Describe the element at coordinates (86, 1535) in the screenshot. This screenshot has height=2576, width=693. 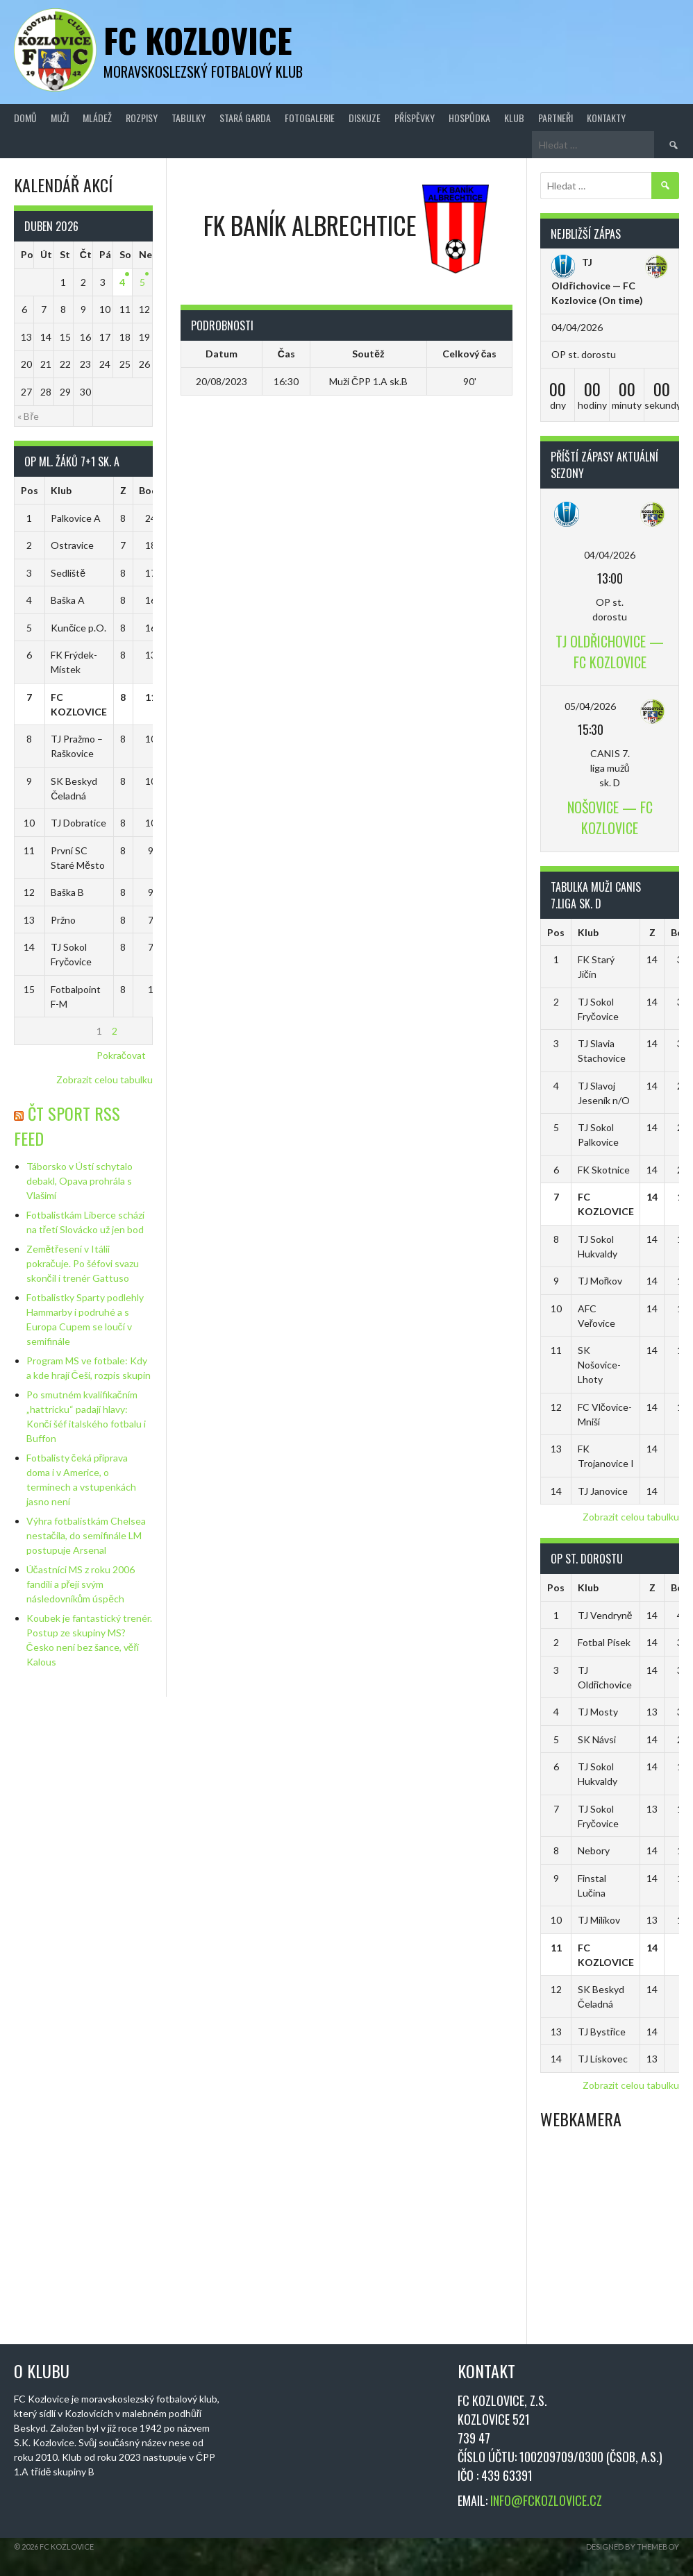
I see `Výhra fotbalistkám Chelsea nestačila, do semifinále LM postupuje Arsenal` at that location.